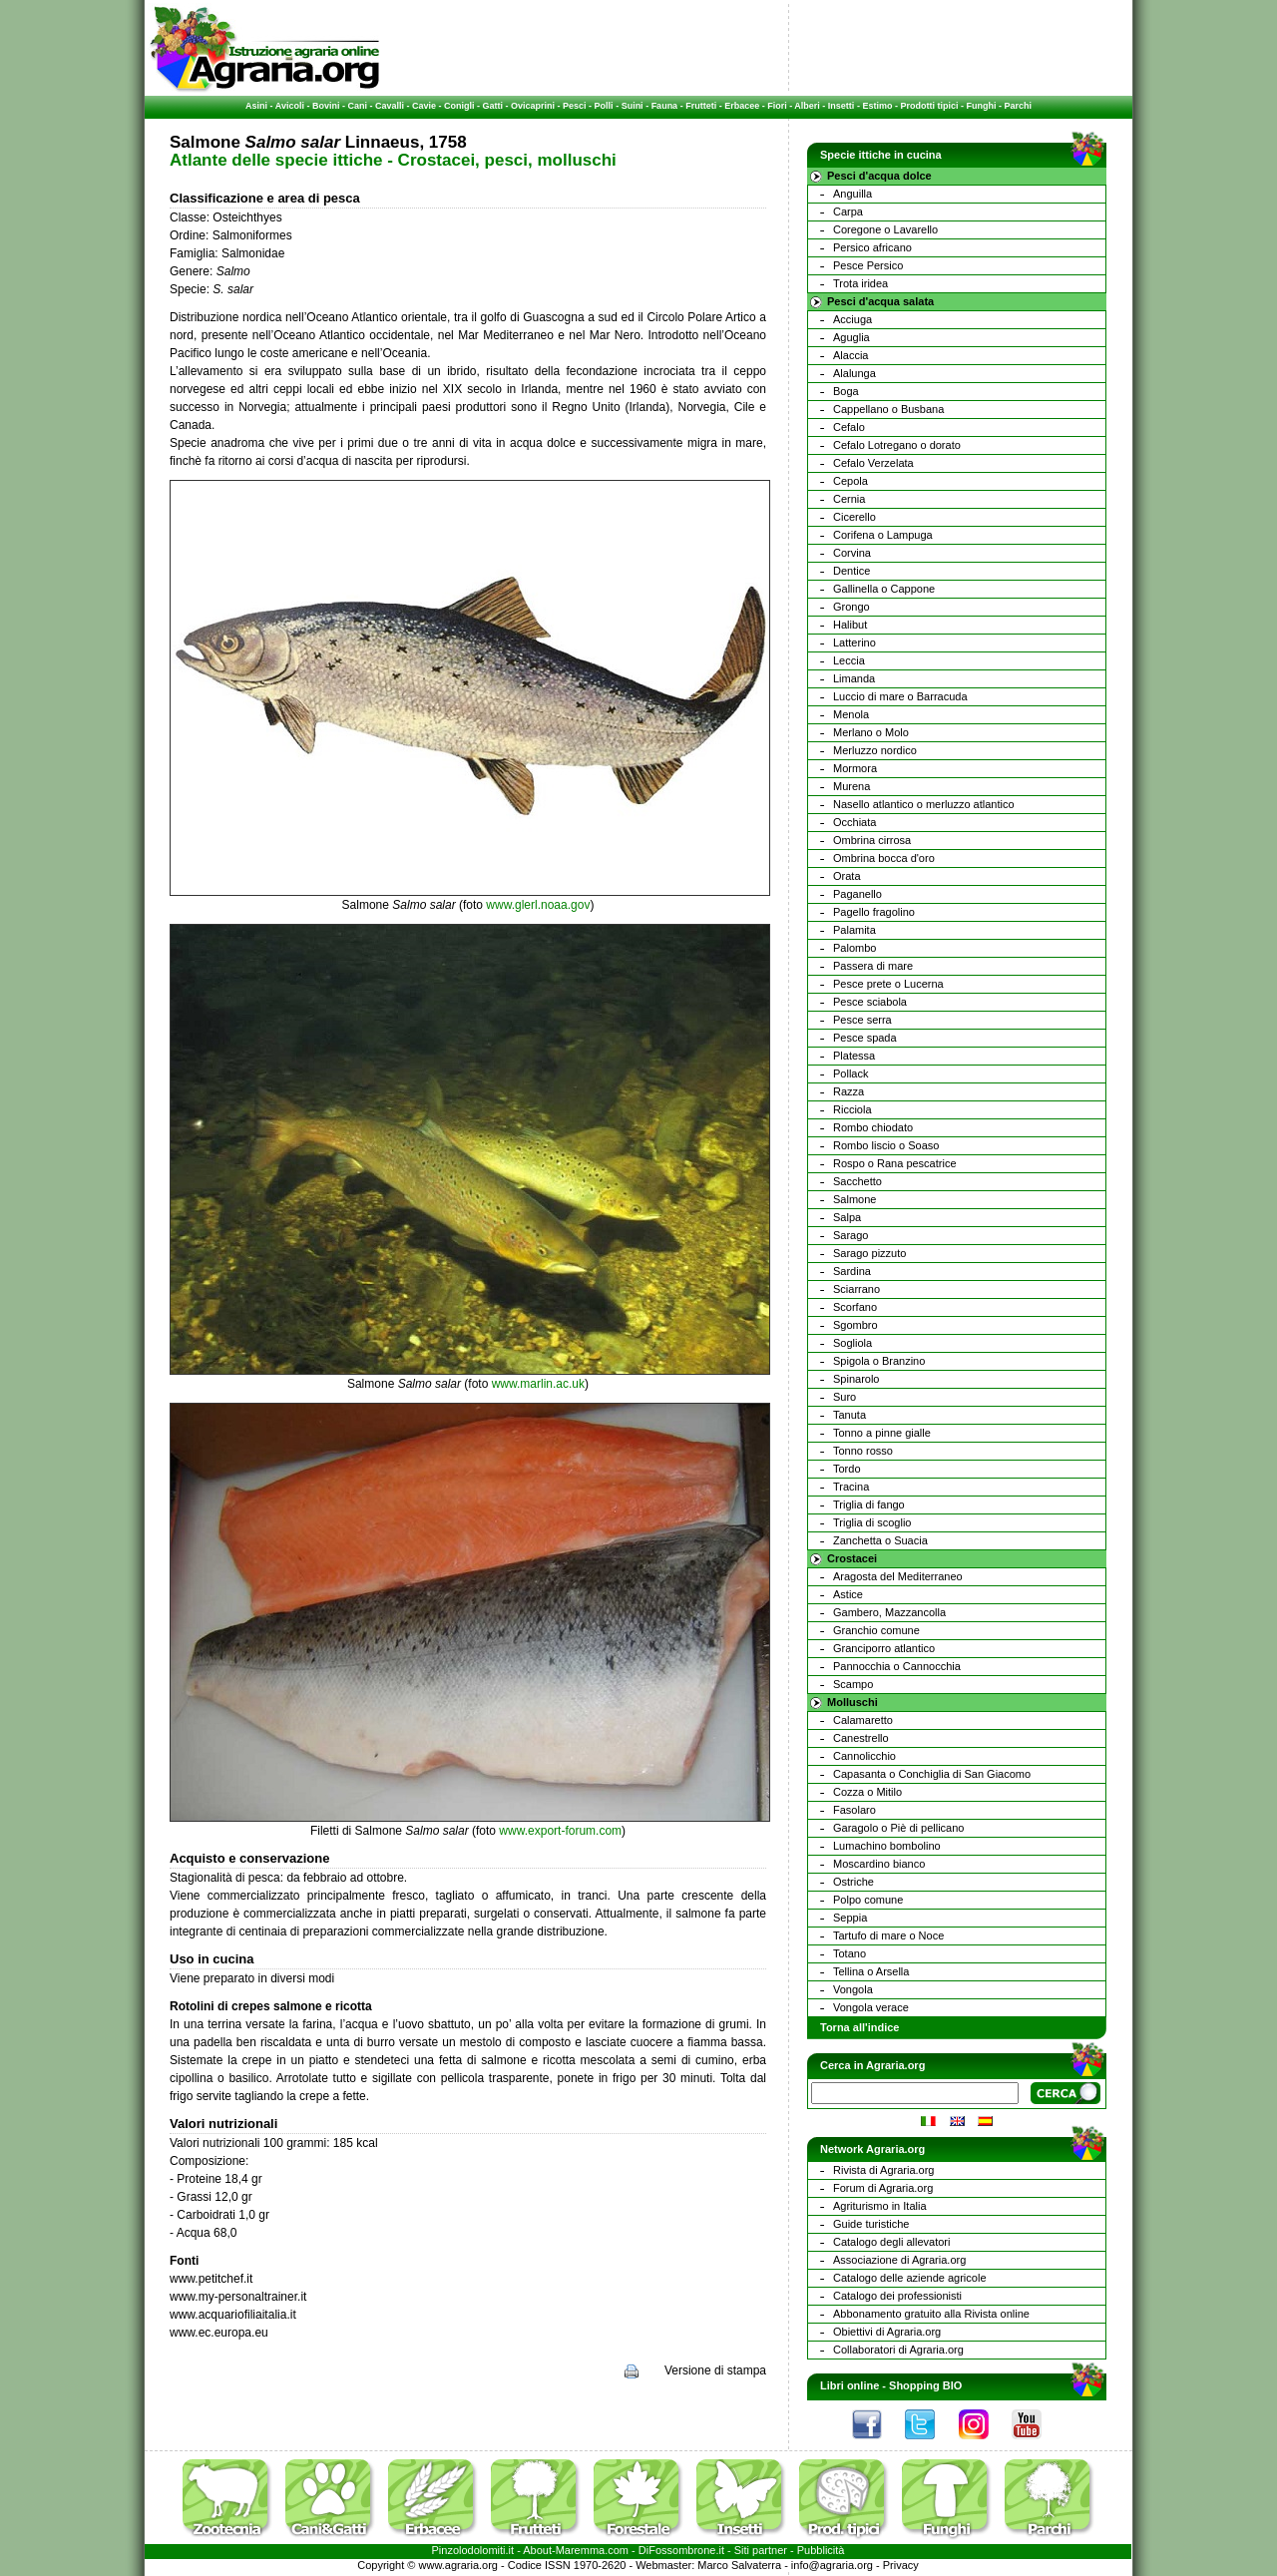  What do you see at coordinates (932, 1774) in the screenshot?
I see `Capasanta o Conchiglia di San Giacomo` at bounding box center [932, 1774].